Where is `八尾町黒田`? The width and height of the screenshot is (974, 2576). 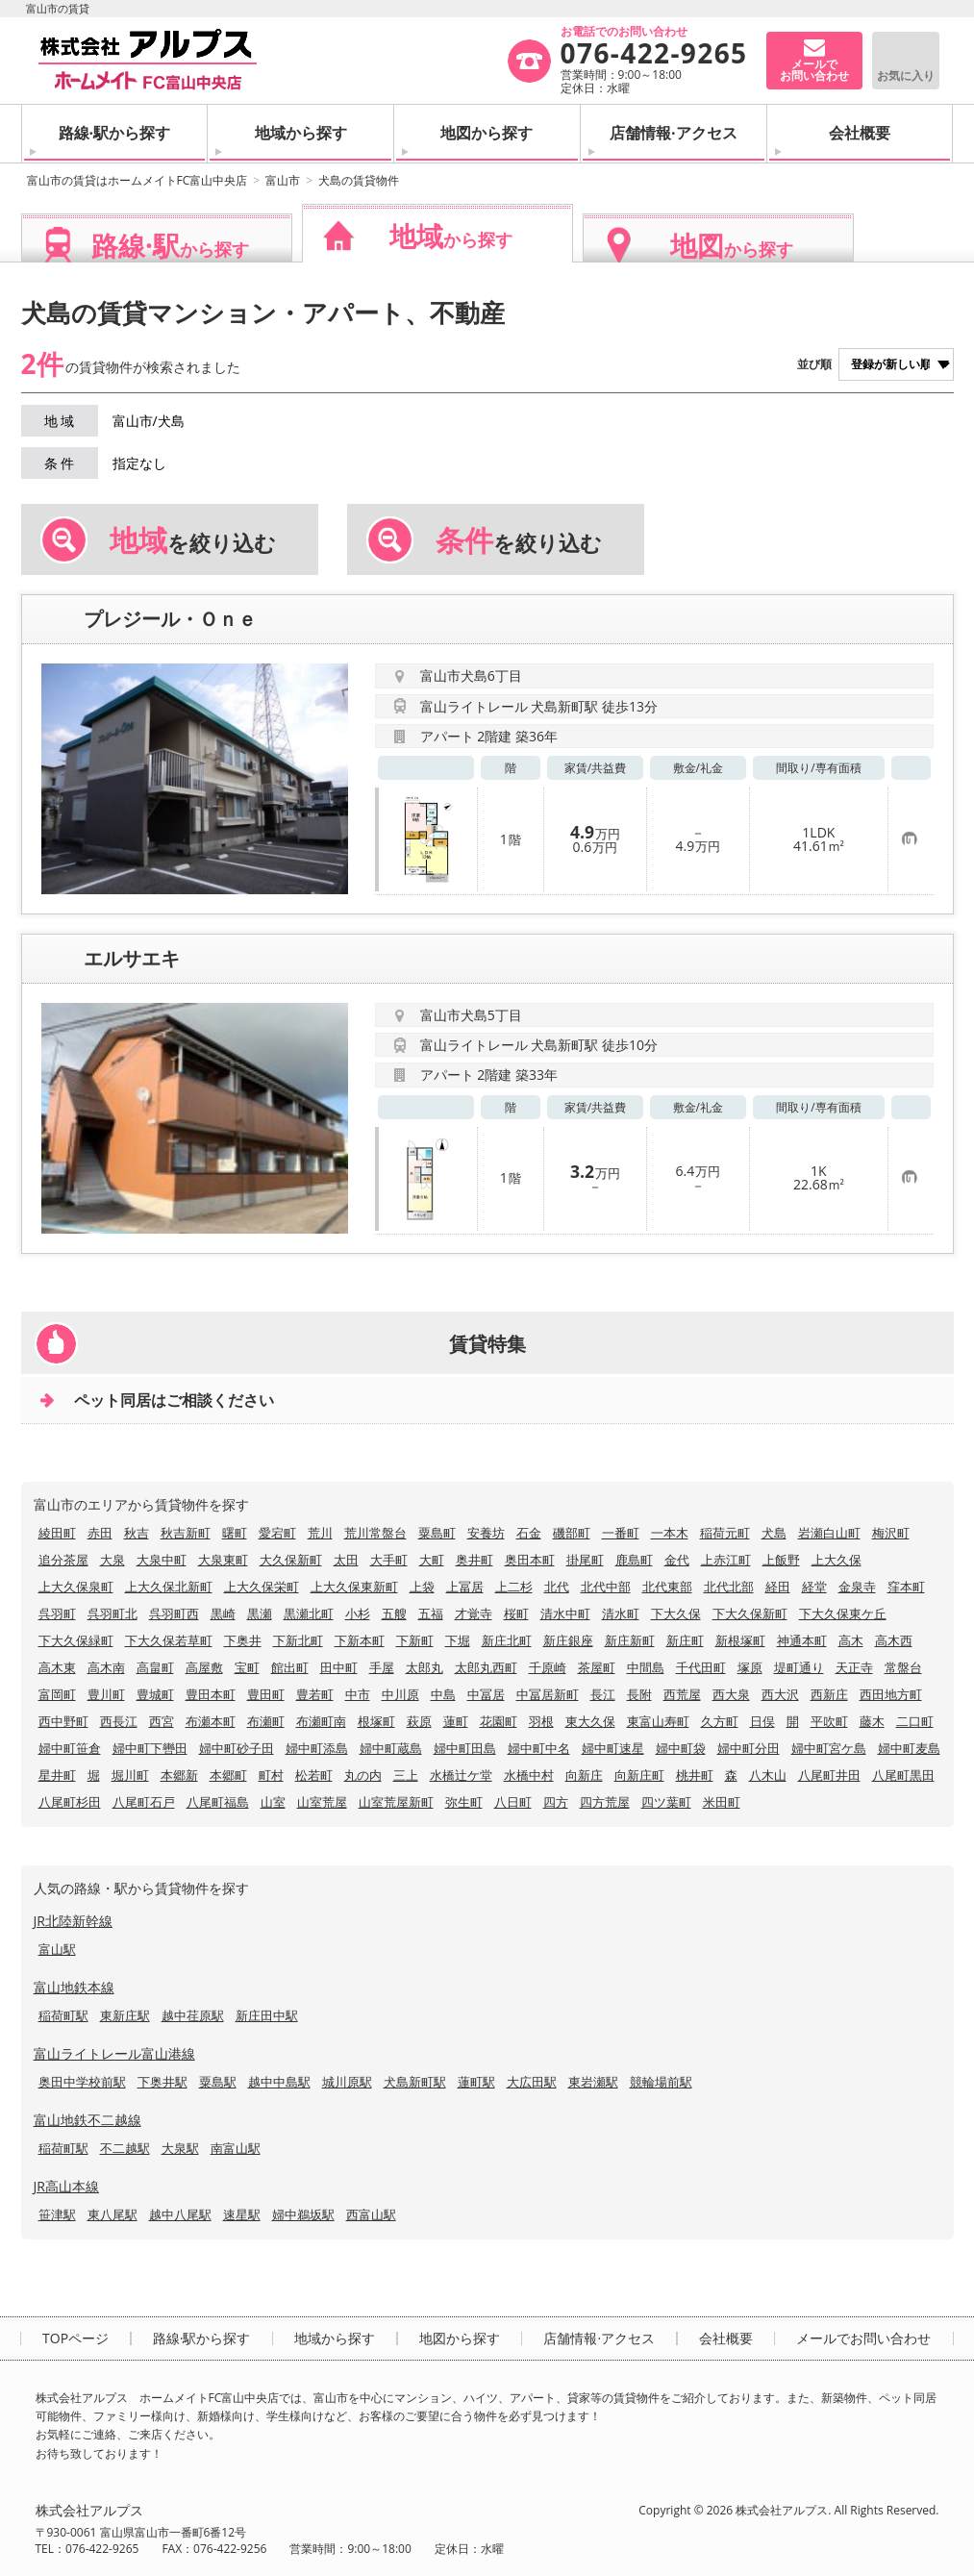 八尾町黒田 is located at coordinates (903, 1775).